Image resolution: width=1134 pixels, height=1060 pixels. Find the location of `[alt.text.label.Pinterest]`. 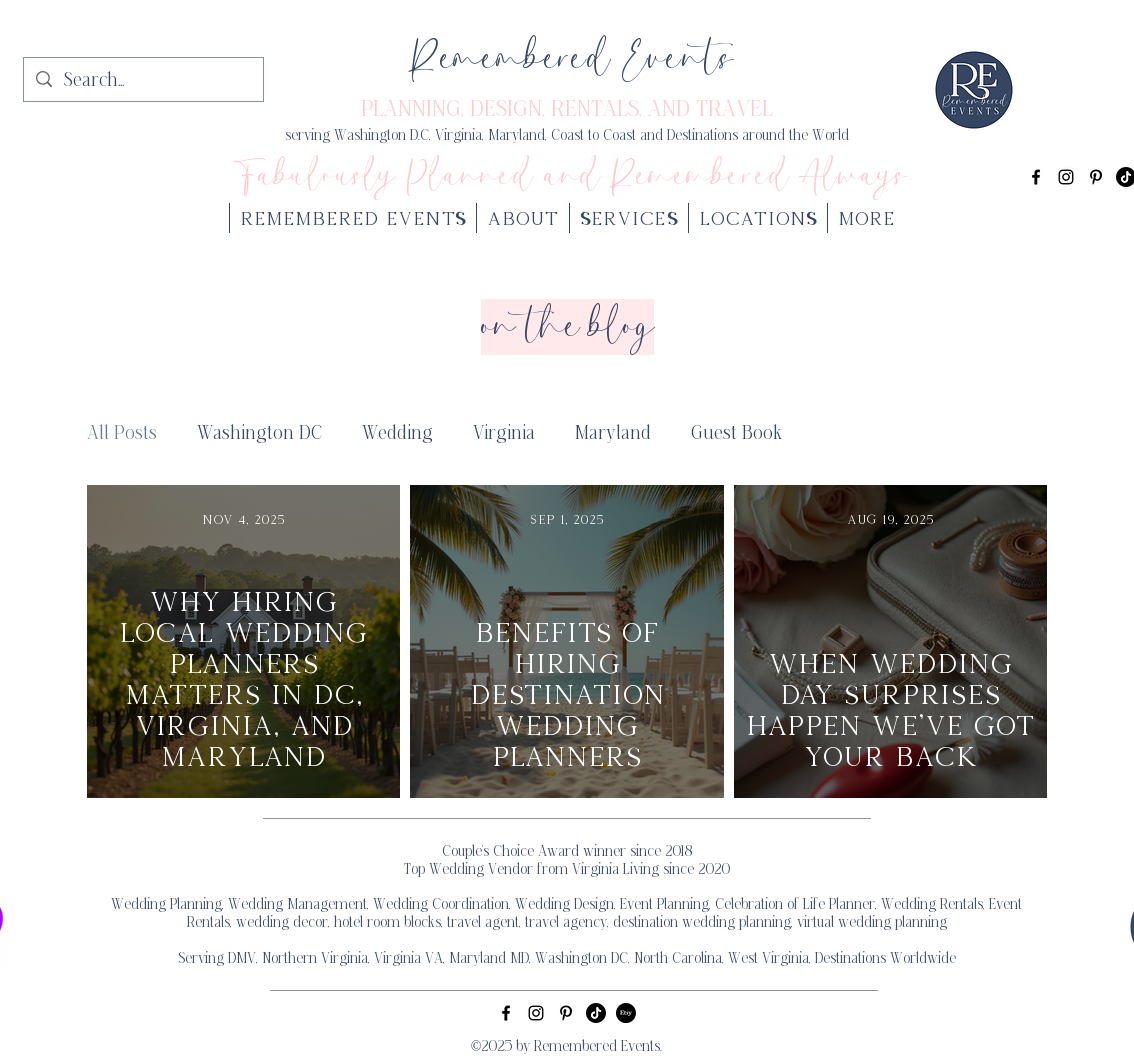

[alt.text.label.Pinterest] is located at coordinates (1096, 177).